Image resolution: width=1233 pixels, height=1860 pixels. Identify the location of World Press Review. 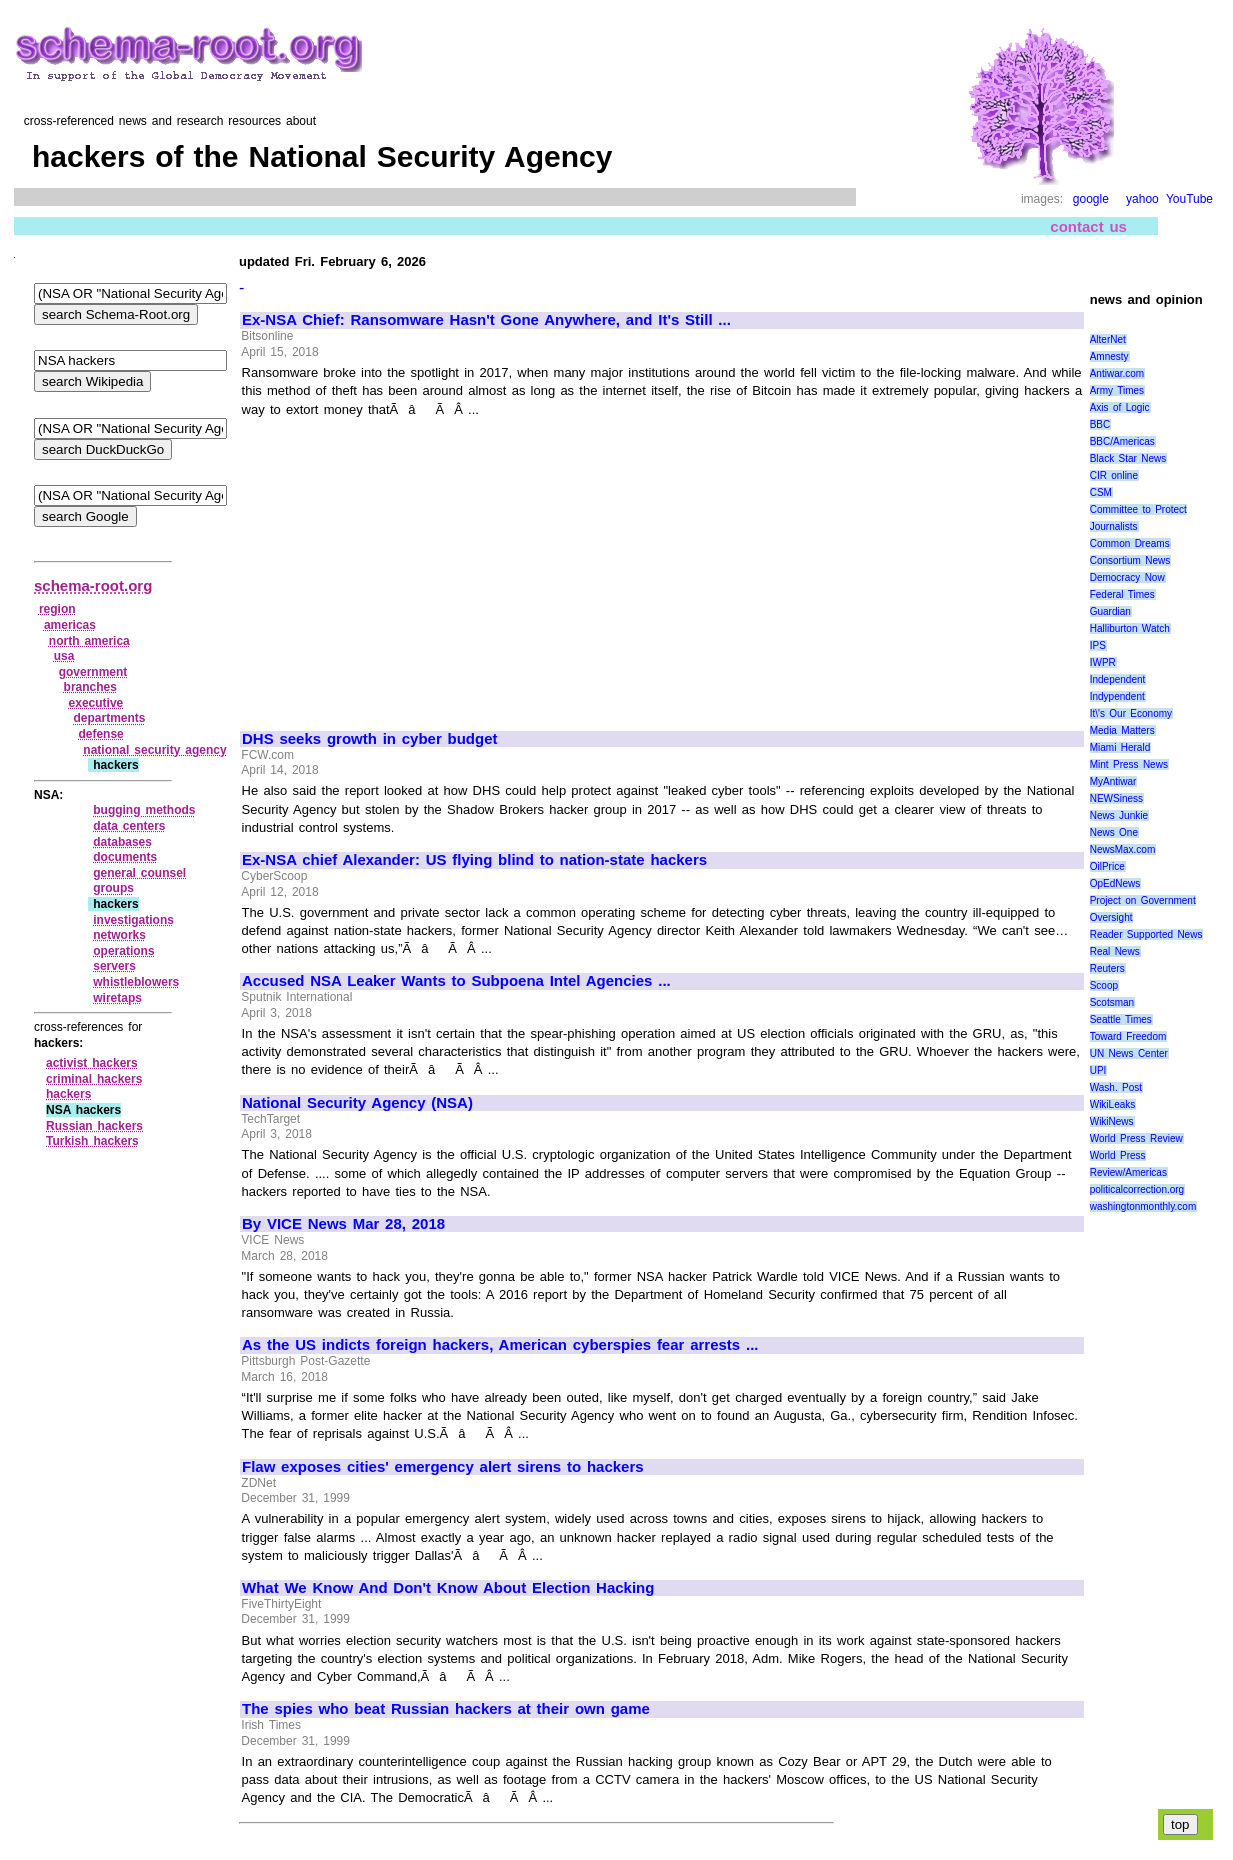
(1136, 1138).